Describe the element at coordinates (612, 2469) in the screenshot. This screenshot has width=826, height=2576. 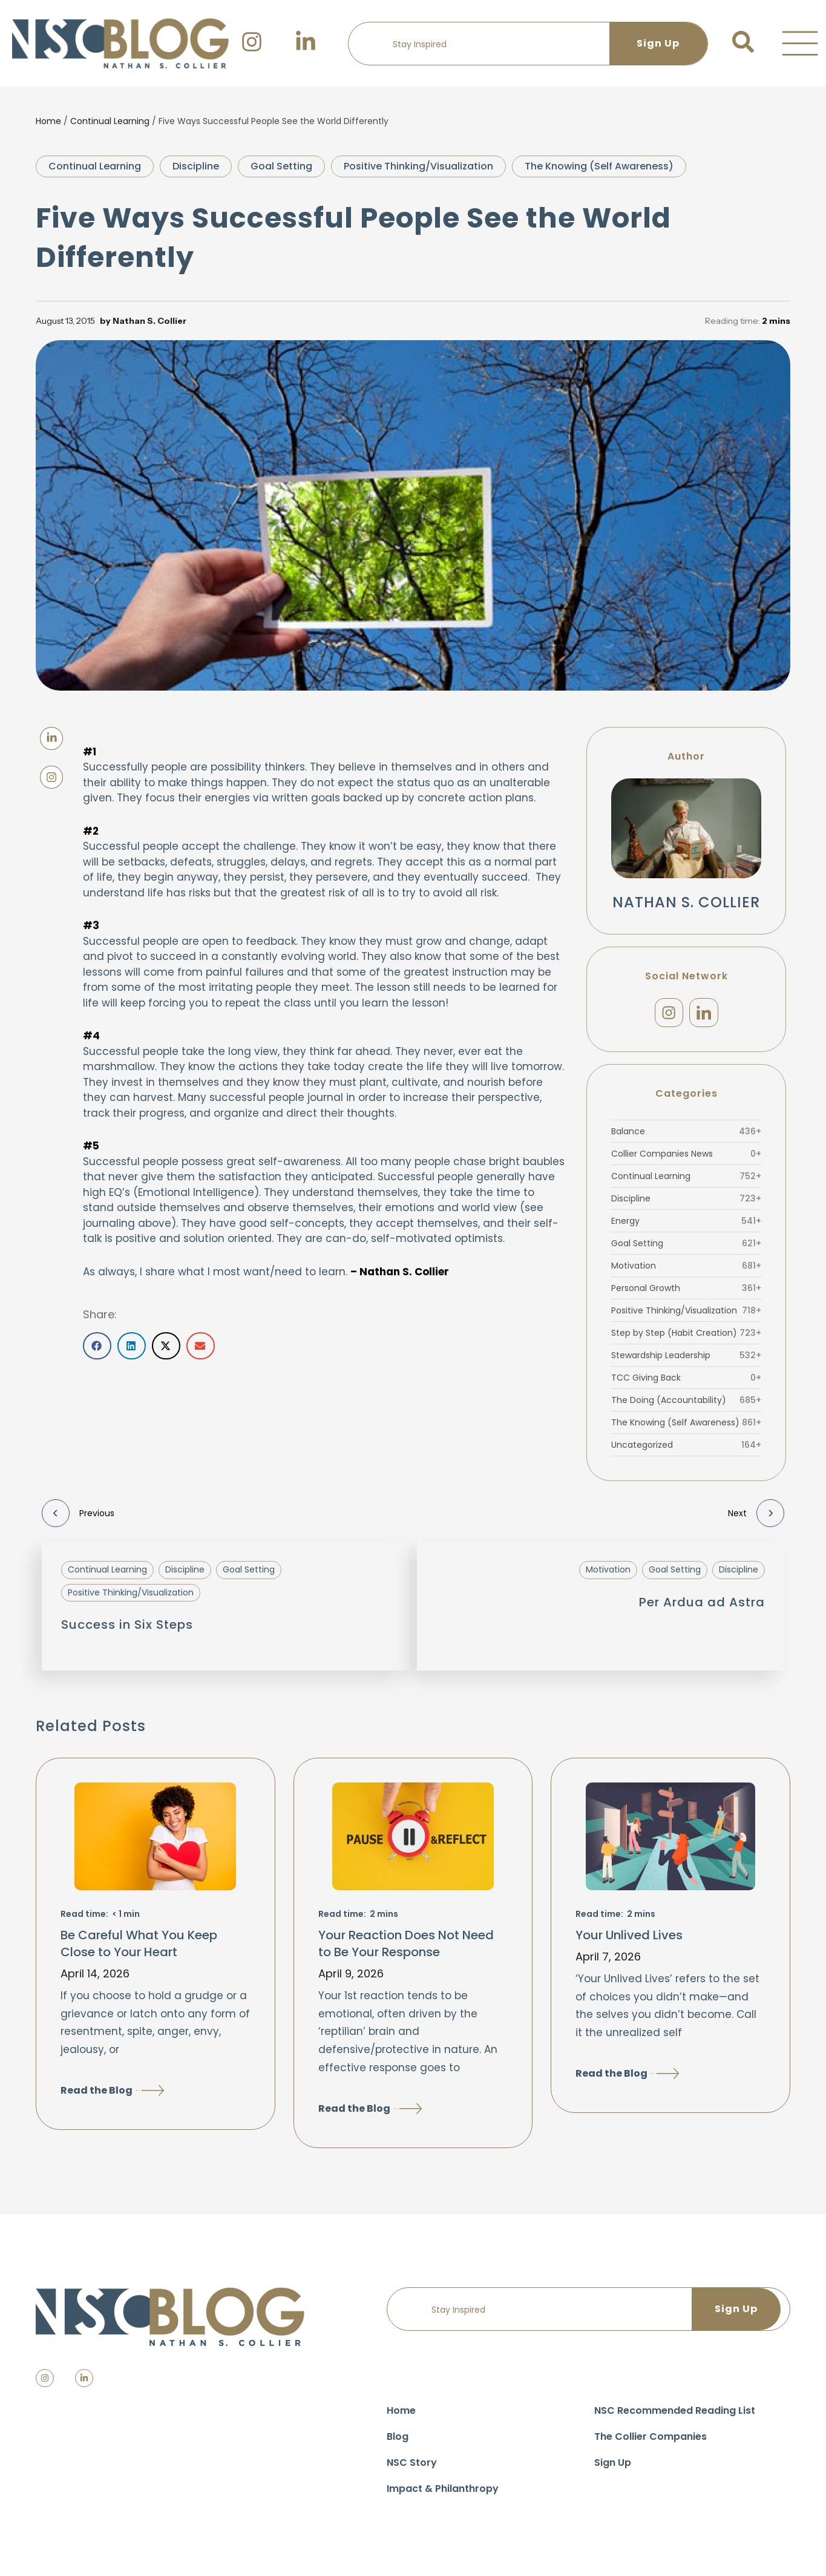
I see `Sign Up` at that location.